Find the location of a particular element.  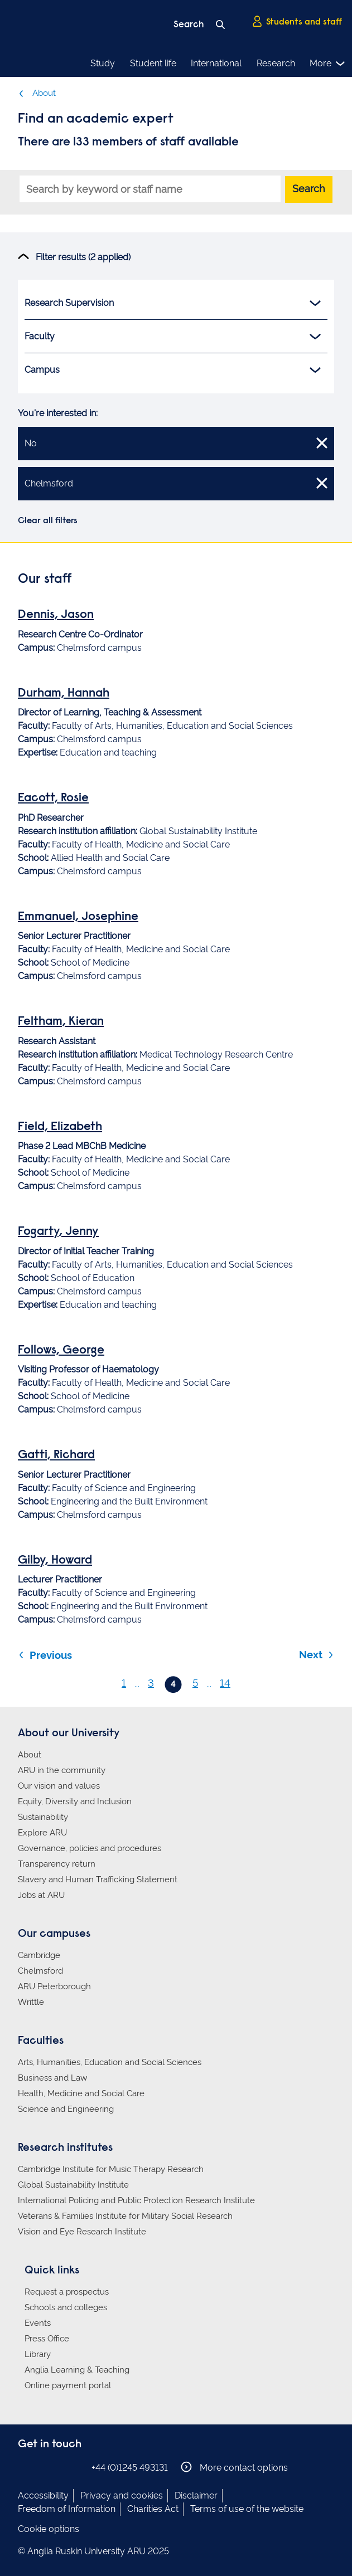

Cambridge is located at coordinates (39, 1955).